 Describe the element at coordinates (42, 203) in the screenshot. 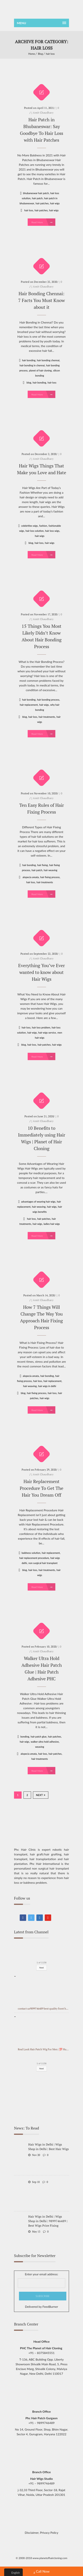

I see `hair patches` at that location.